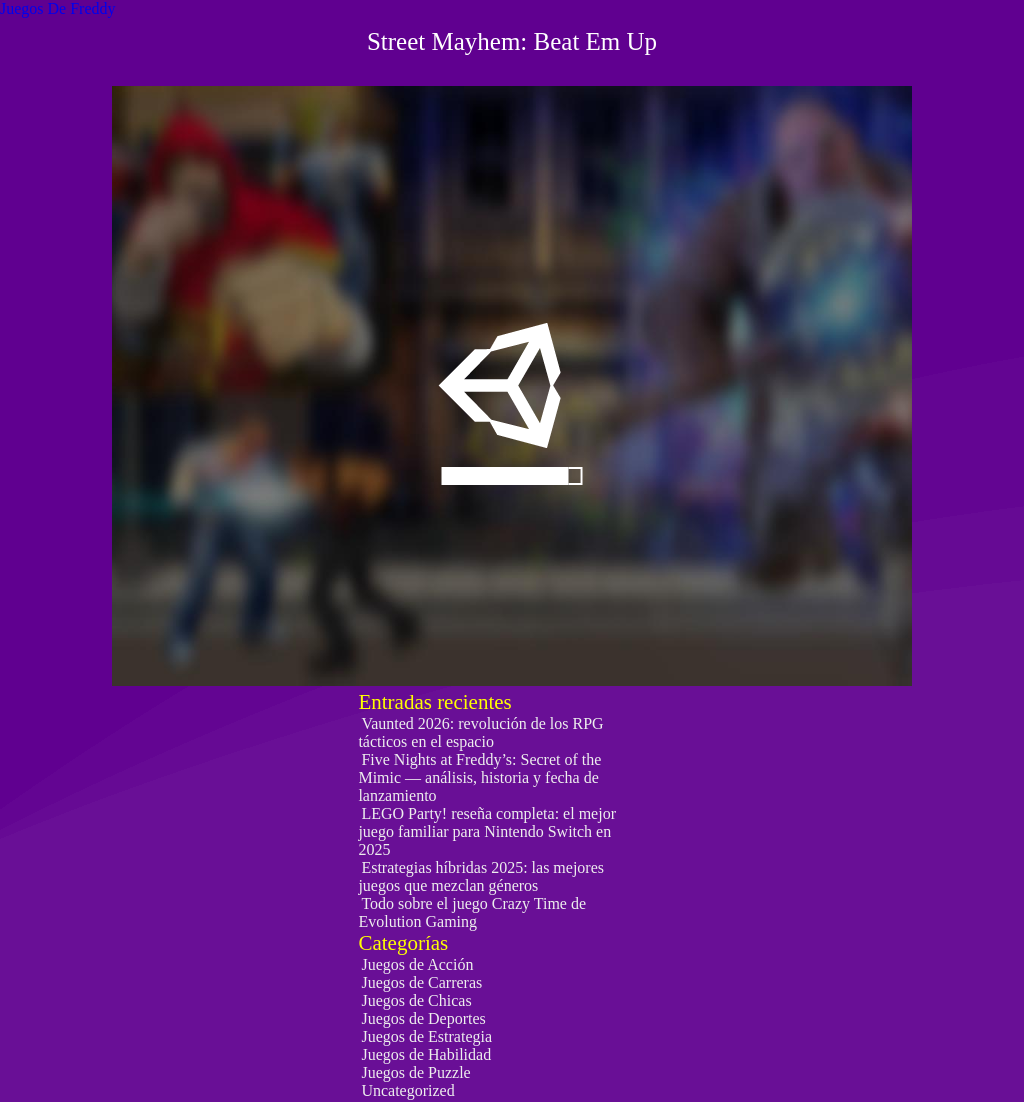 Image resolution: width=1024 pixels, height=1102 pixels. What do you see at coordinates (487, 831) in the screenshot?
I see `LEGO Party! reseña completa: el mejor juego familiar para Nintendo Switch en 2025` at bounding box center [487, 831].